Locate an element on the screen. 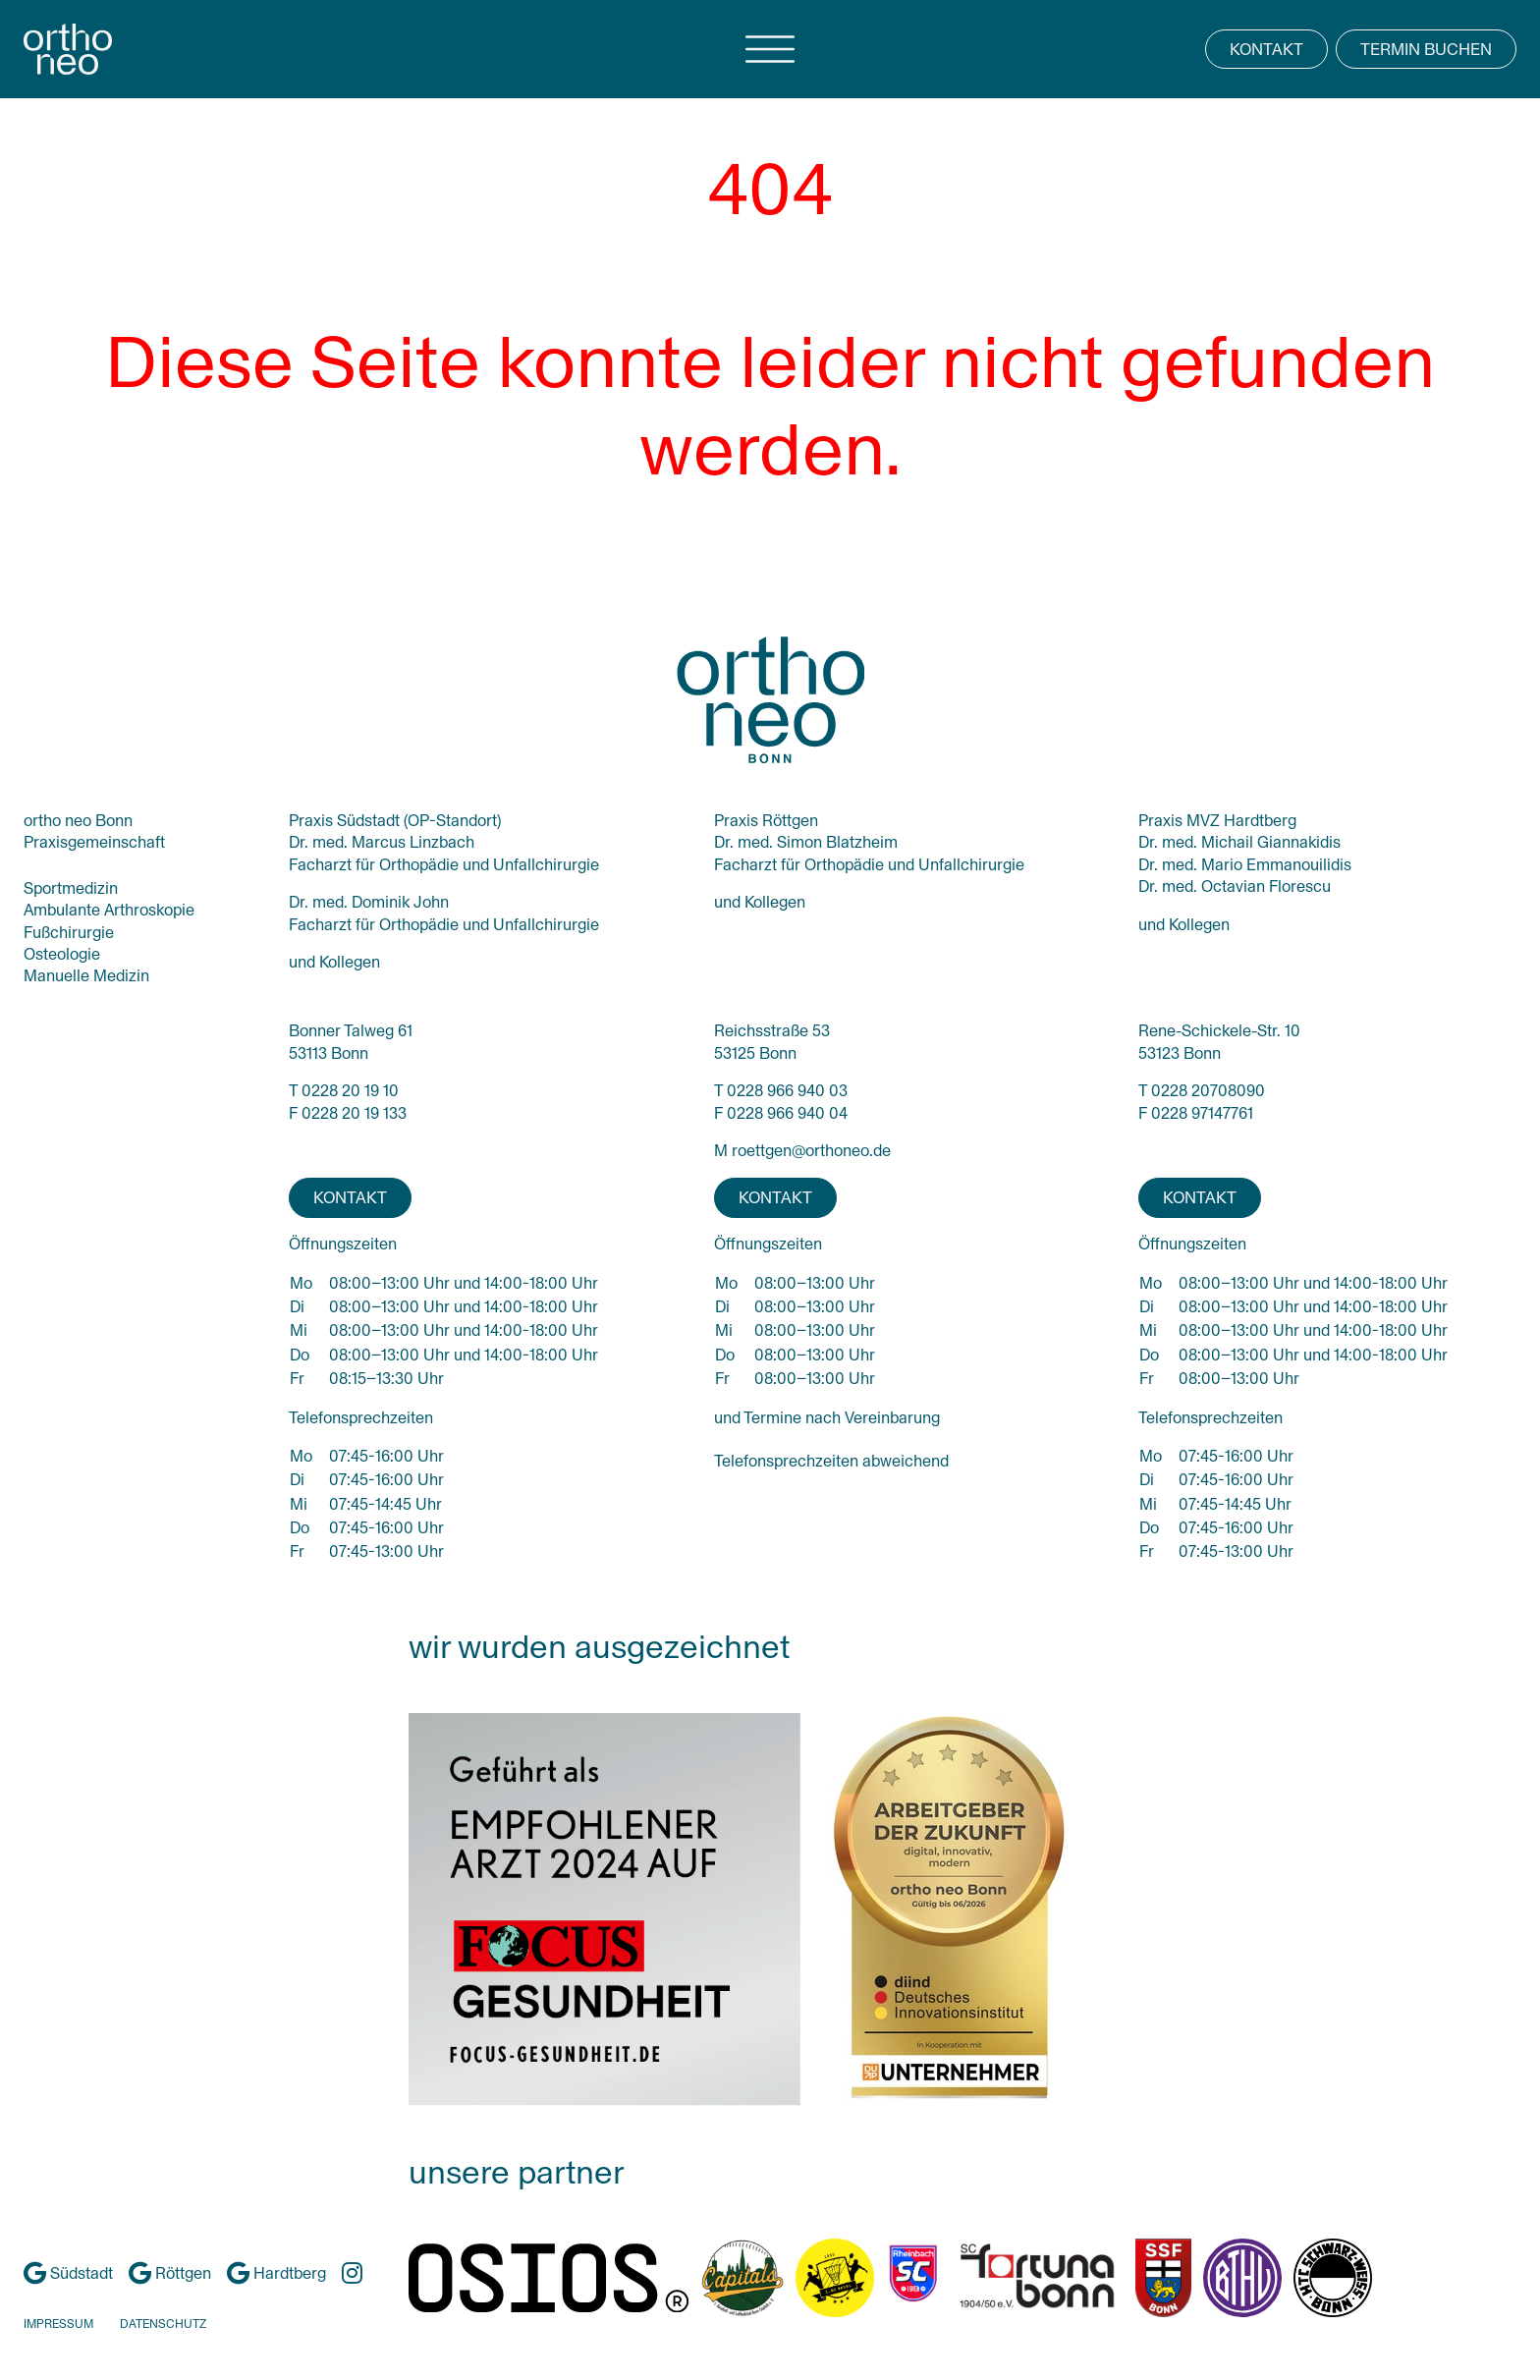 The width and height of the screenshot is (1540, 2380). TERMIN BUCHEN is located at coordinates (1426, 49).